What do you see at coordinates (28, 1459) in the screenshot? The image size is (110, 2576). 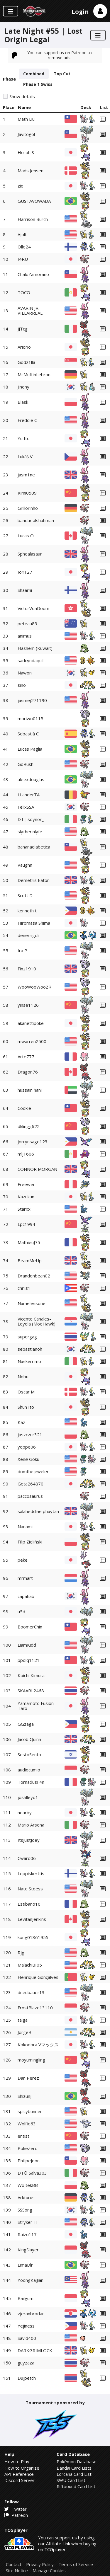 I see `Xenø Goku` at bounding box center [28, 1459].